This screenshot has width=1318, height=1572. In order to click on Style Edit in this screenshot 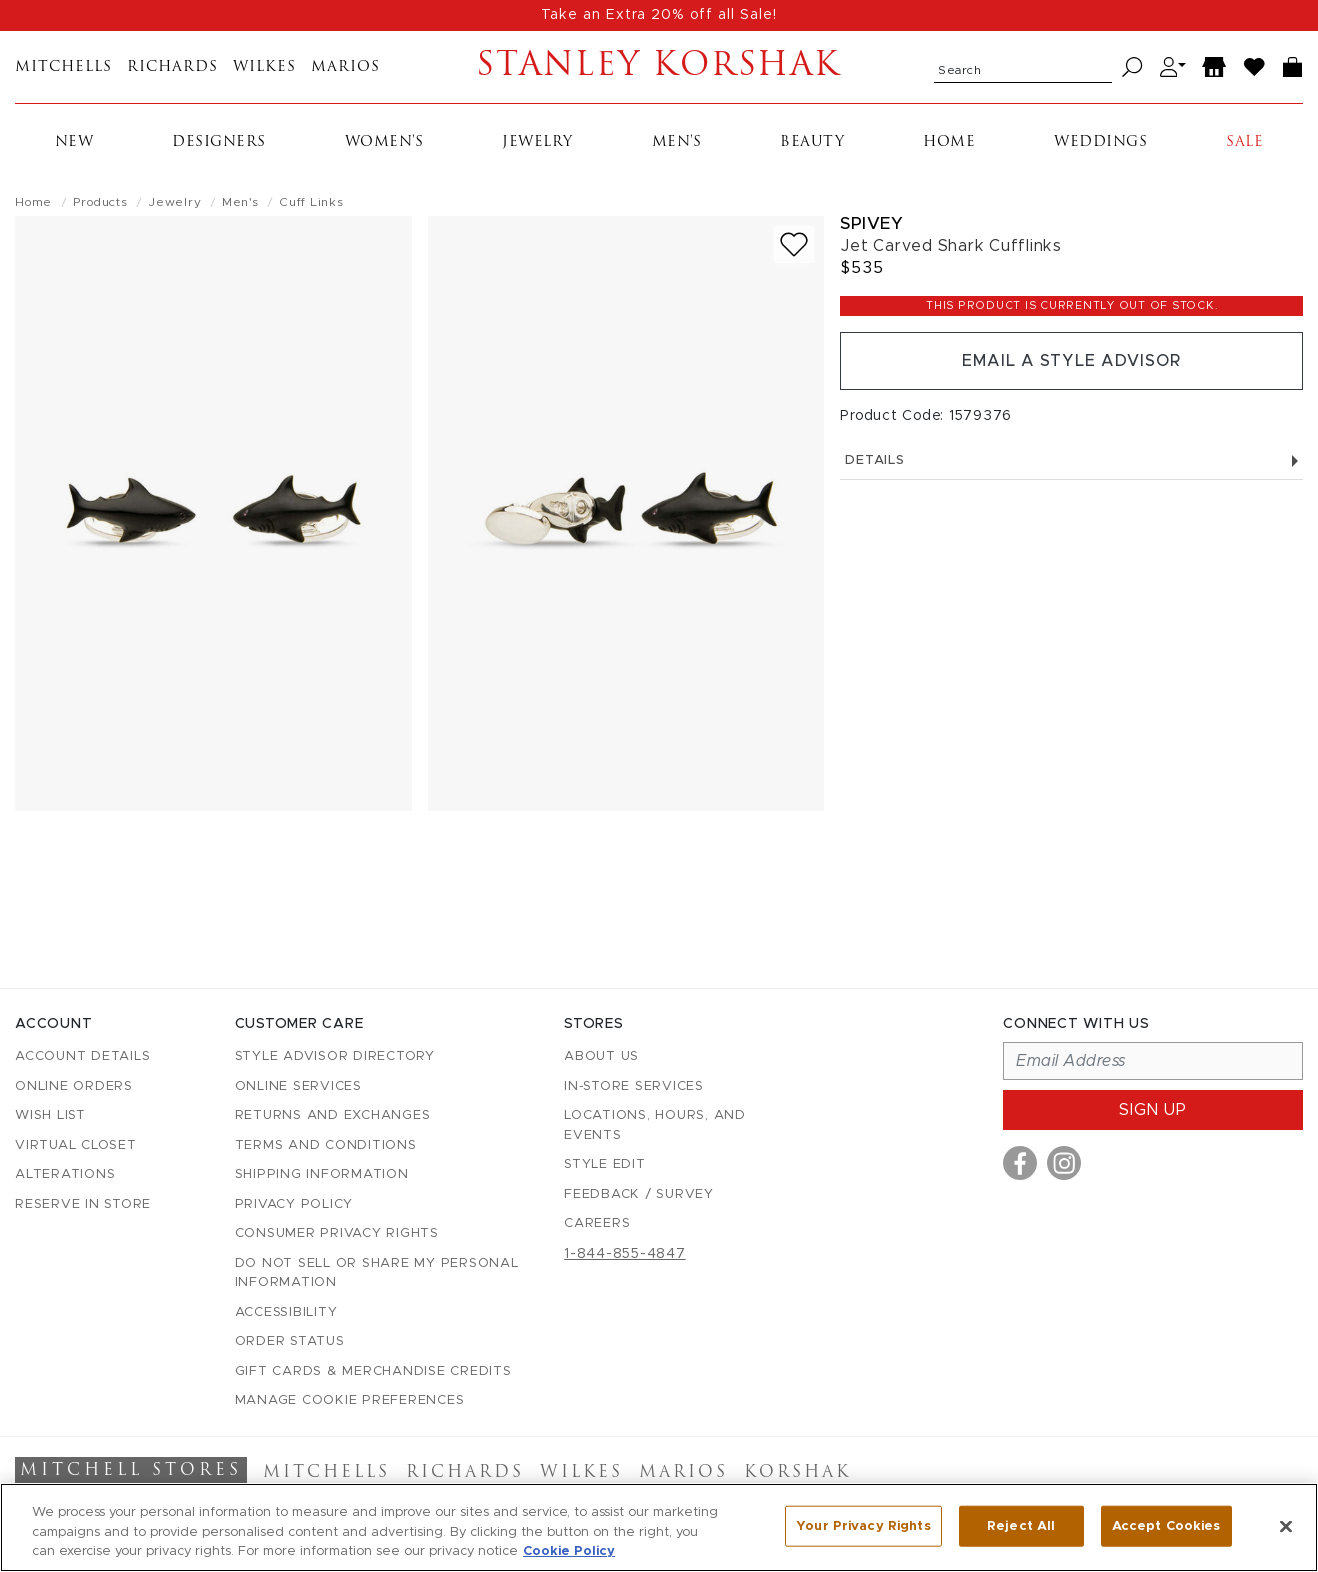, I will do `click(605, 1164)`.